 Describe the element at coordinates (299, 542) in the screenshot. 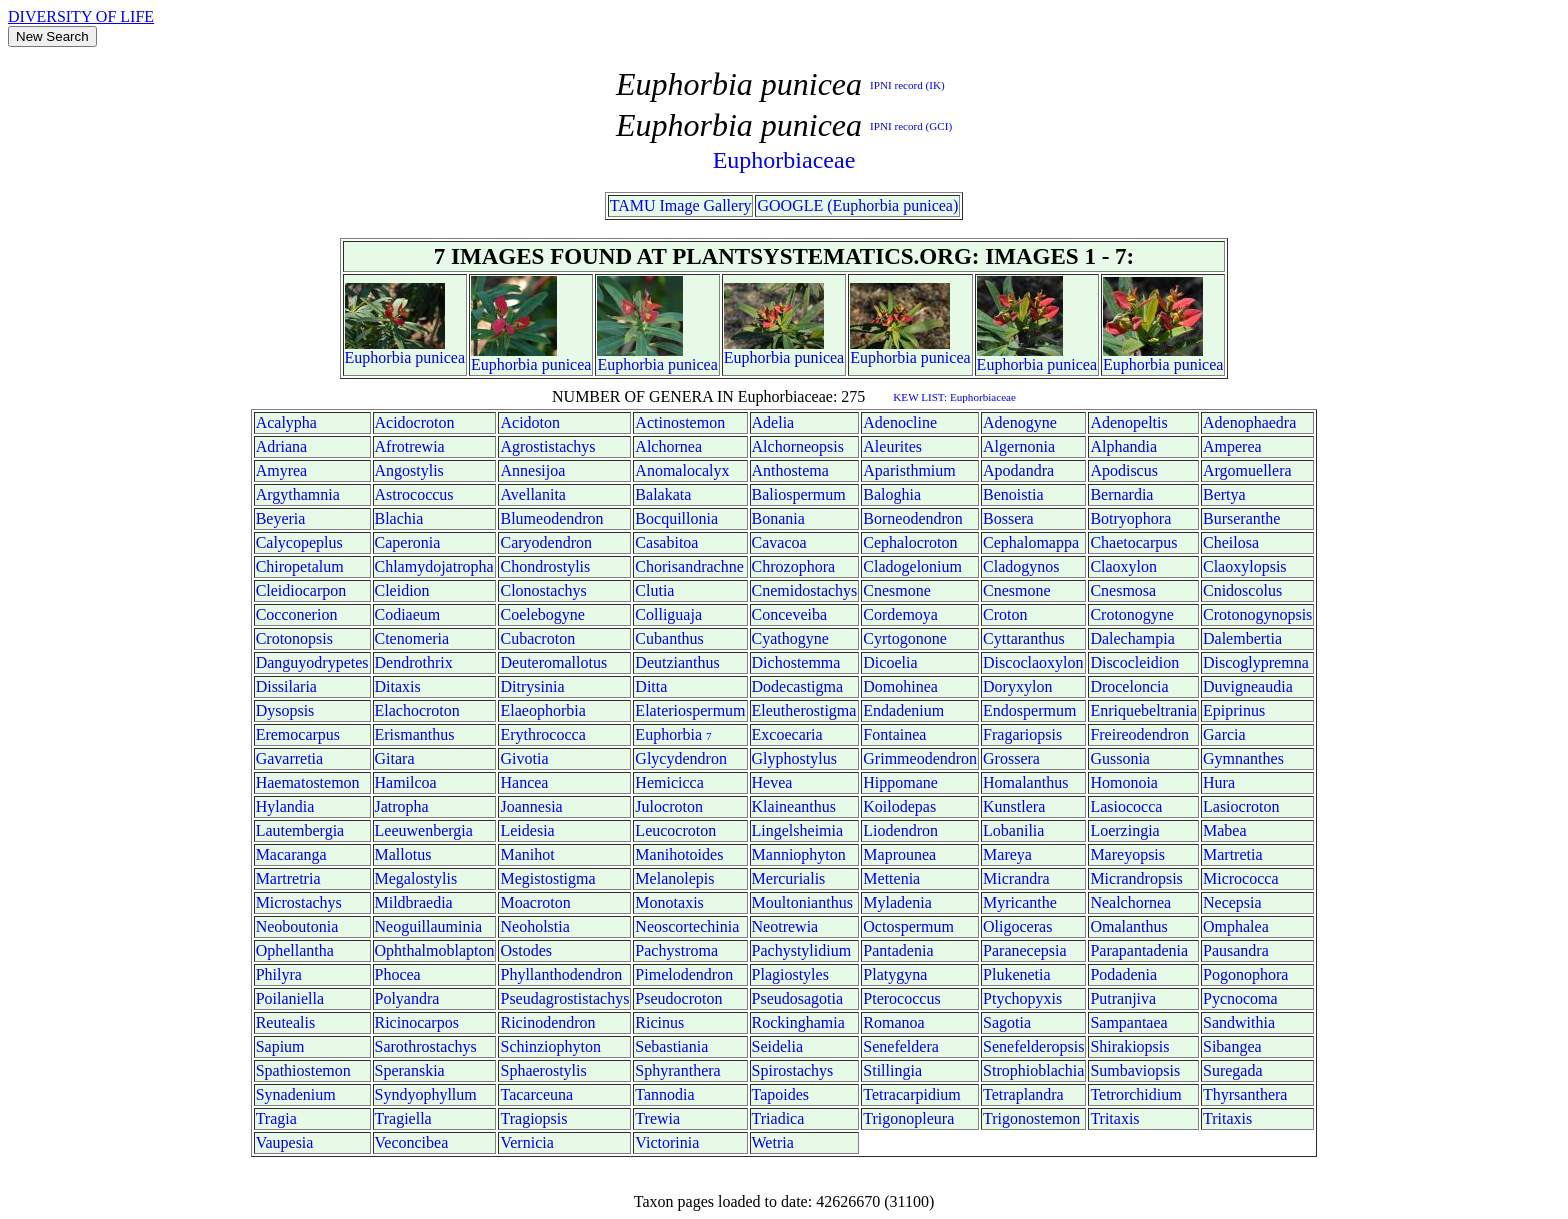

I see `Calycopeplus` at that location.